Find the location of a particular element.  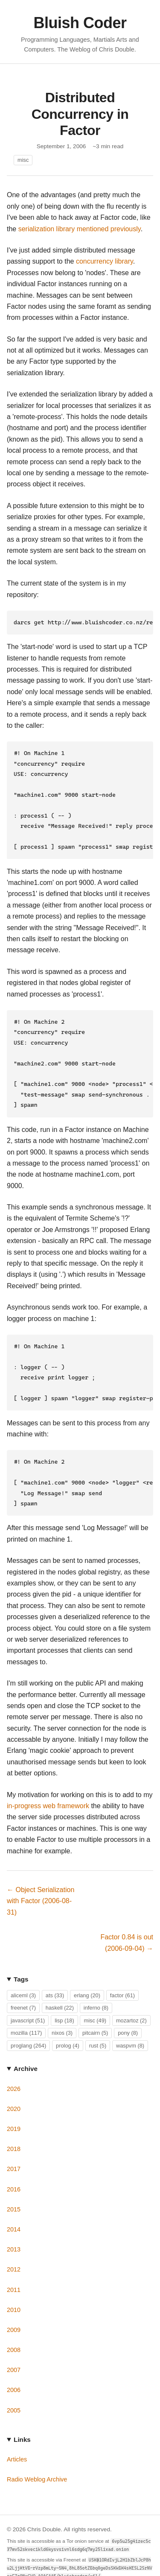

concurrency library is located at coordinates (104, 261).